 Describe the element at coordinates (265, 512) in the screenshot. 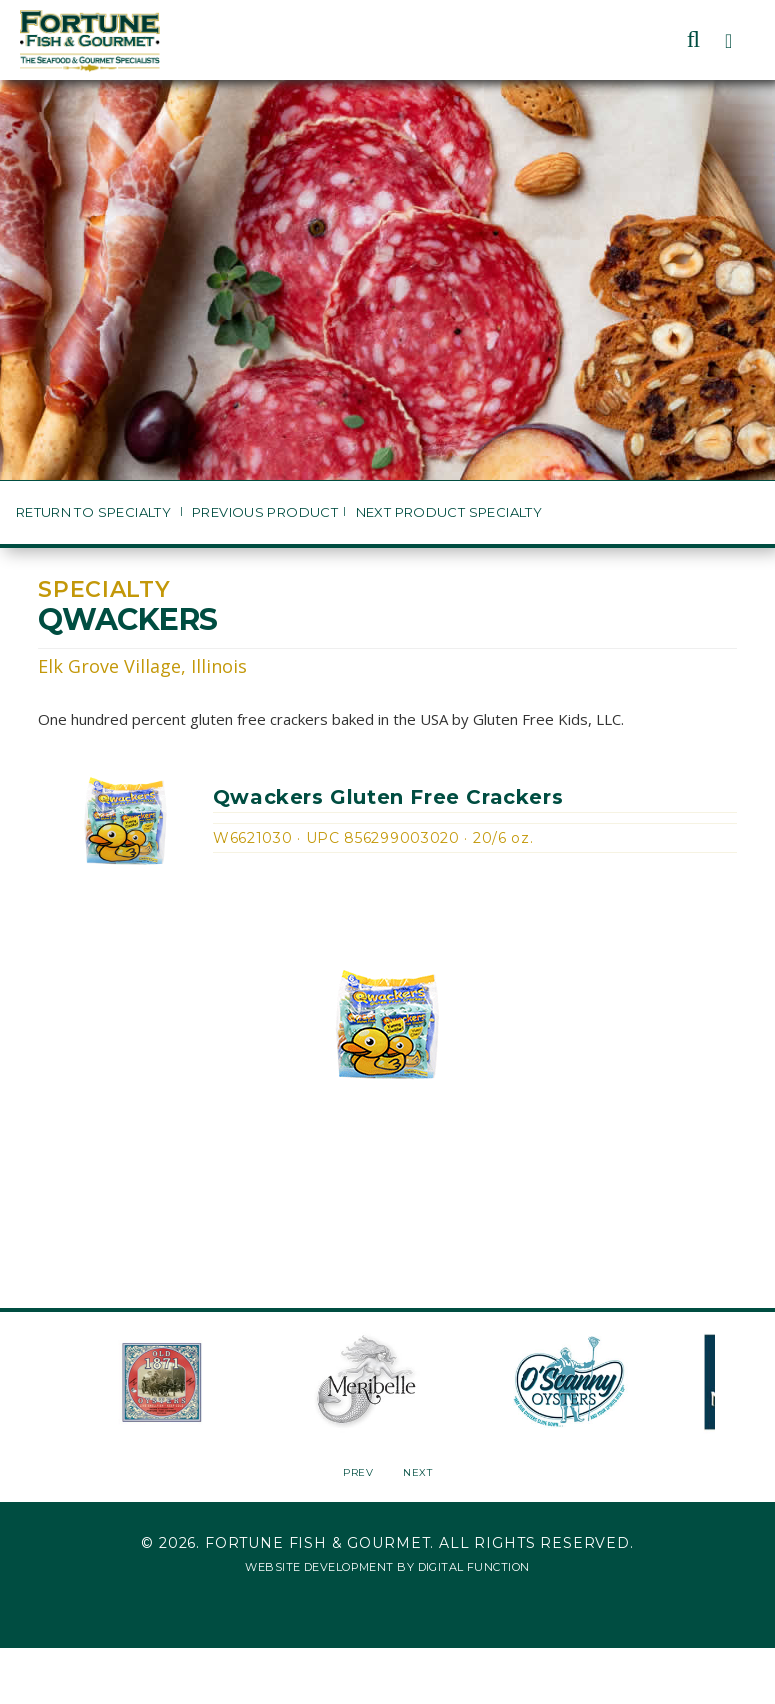

I see `Previous Product` at that location.